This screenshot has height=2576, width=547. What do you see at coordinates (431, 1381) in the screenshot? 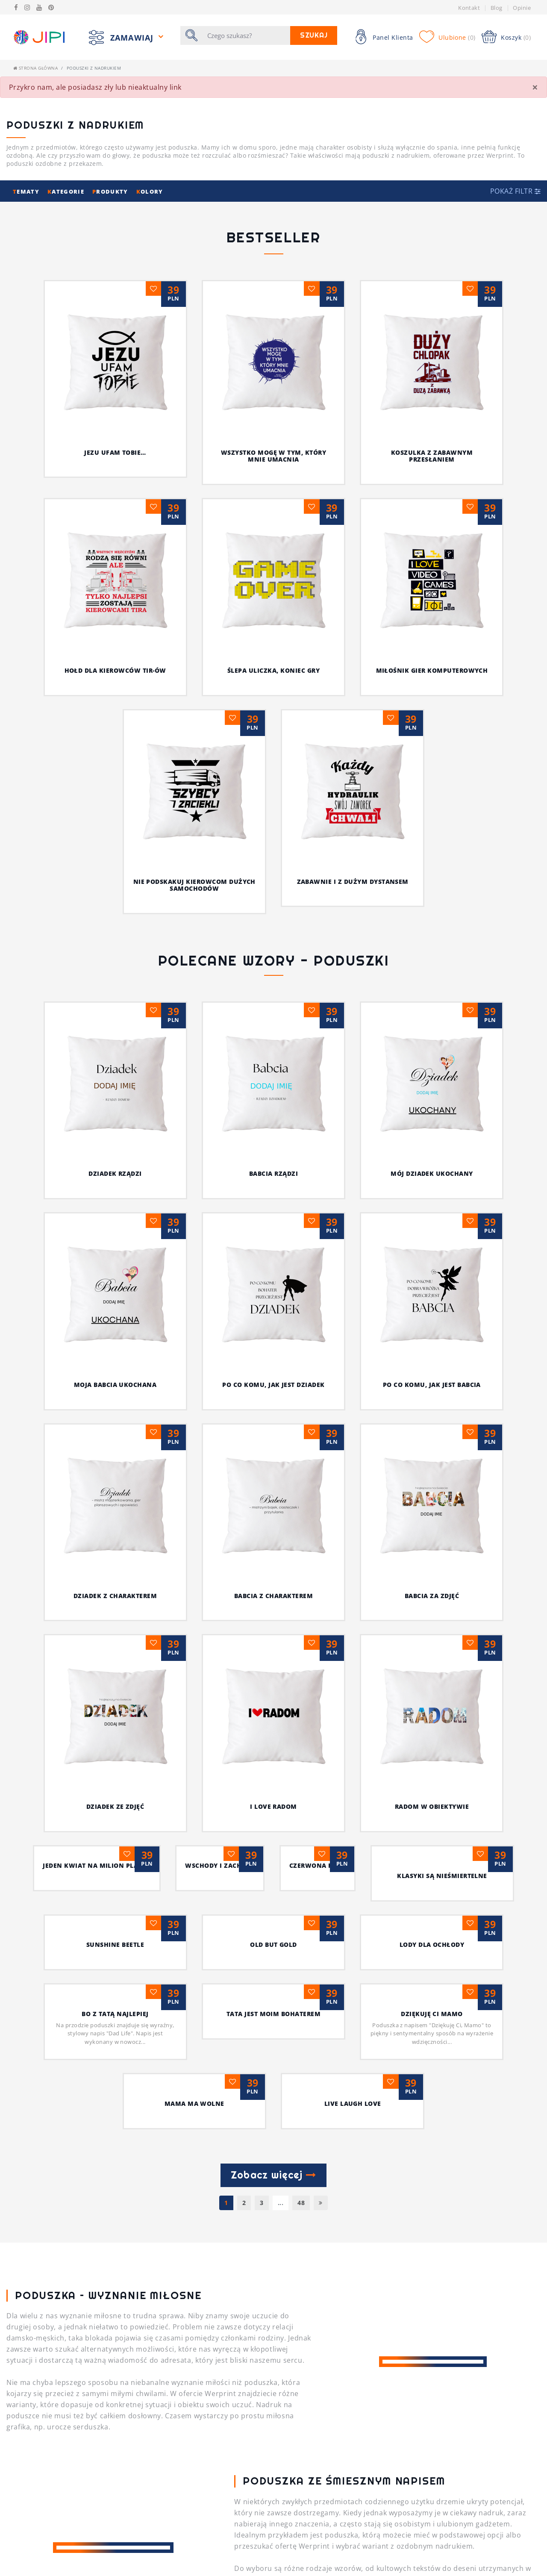
I see `Jeden kwiat na milion planet` at bounding box center [431, 1381].